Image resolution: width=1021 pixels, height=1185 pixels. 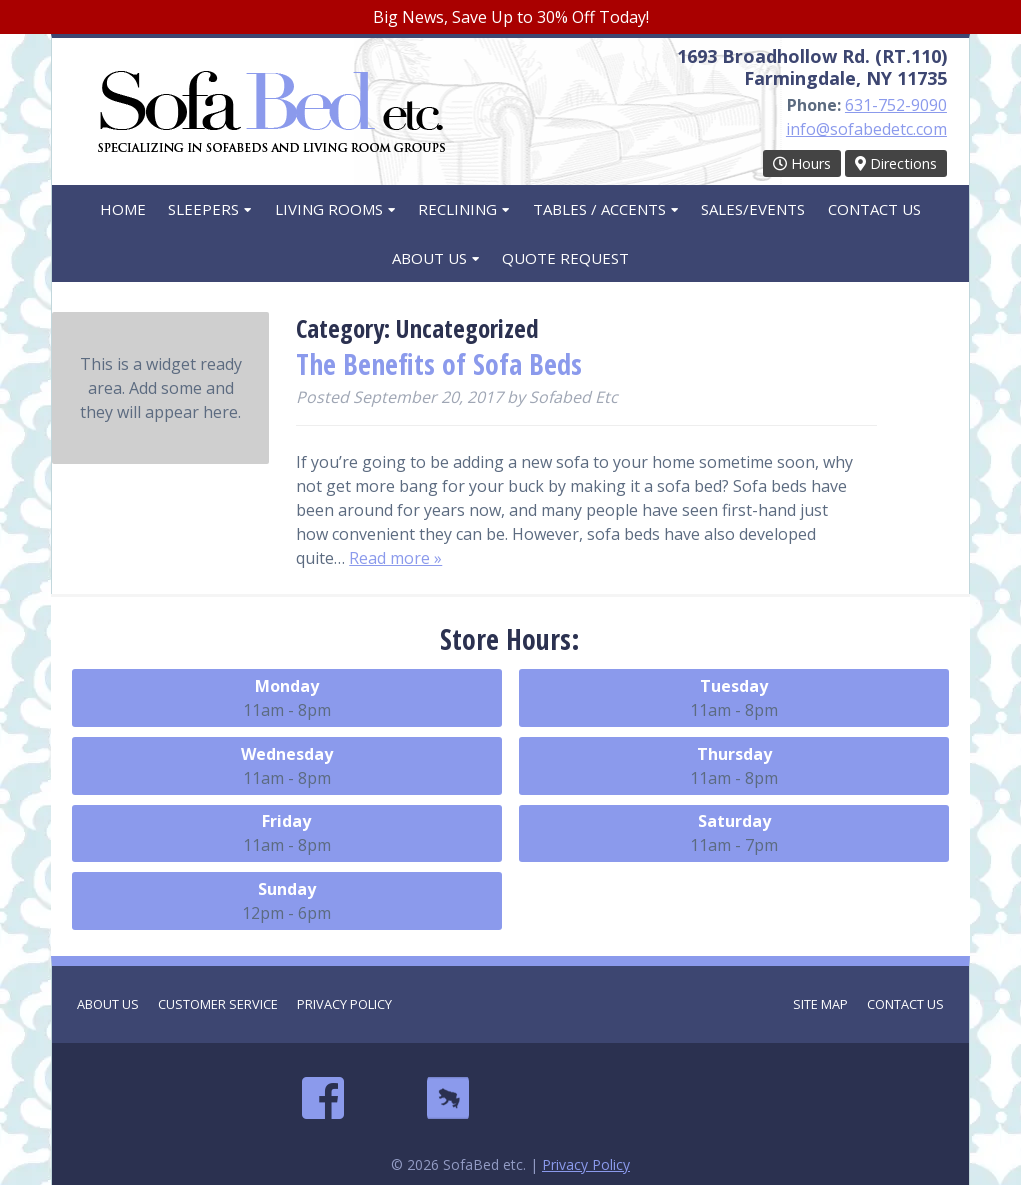 What do you see at coordinates (329, 209) in the screenshot?
I see `Living Rooms` at bounding box center [329, 209].